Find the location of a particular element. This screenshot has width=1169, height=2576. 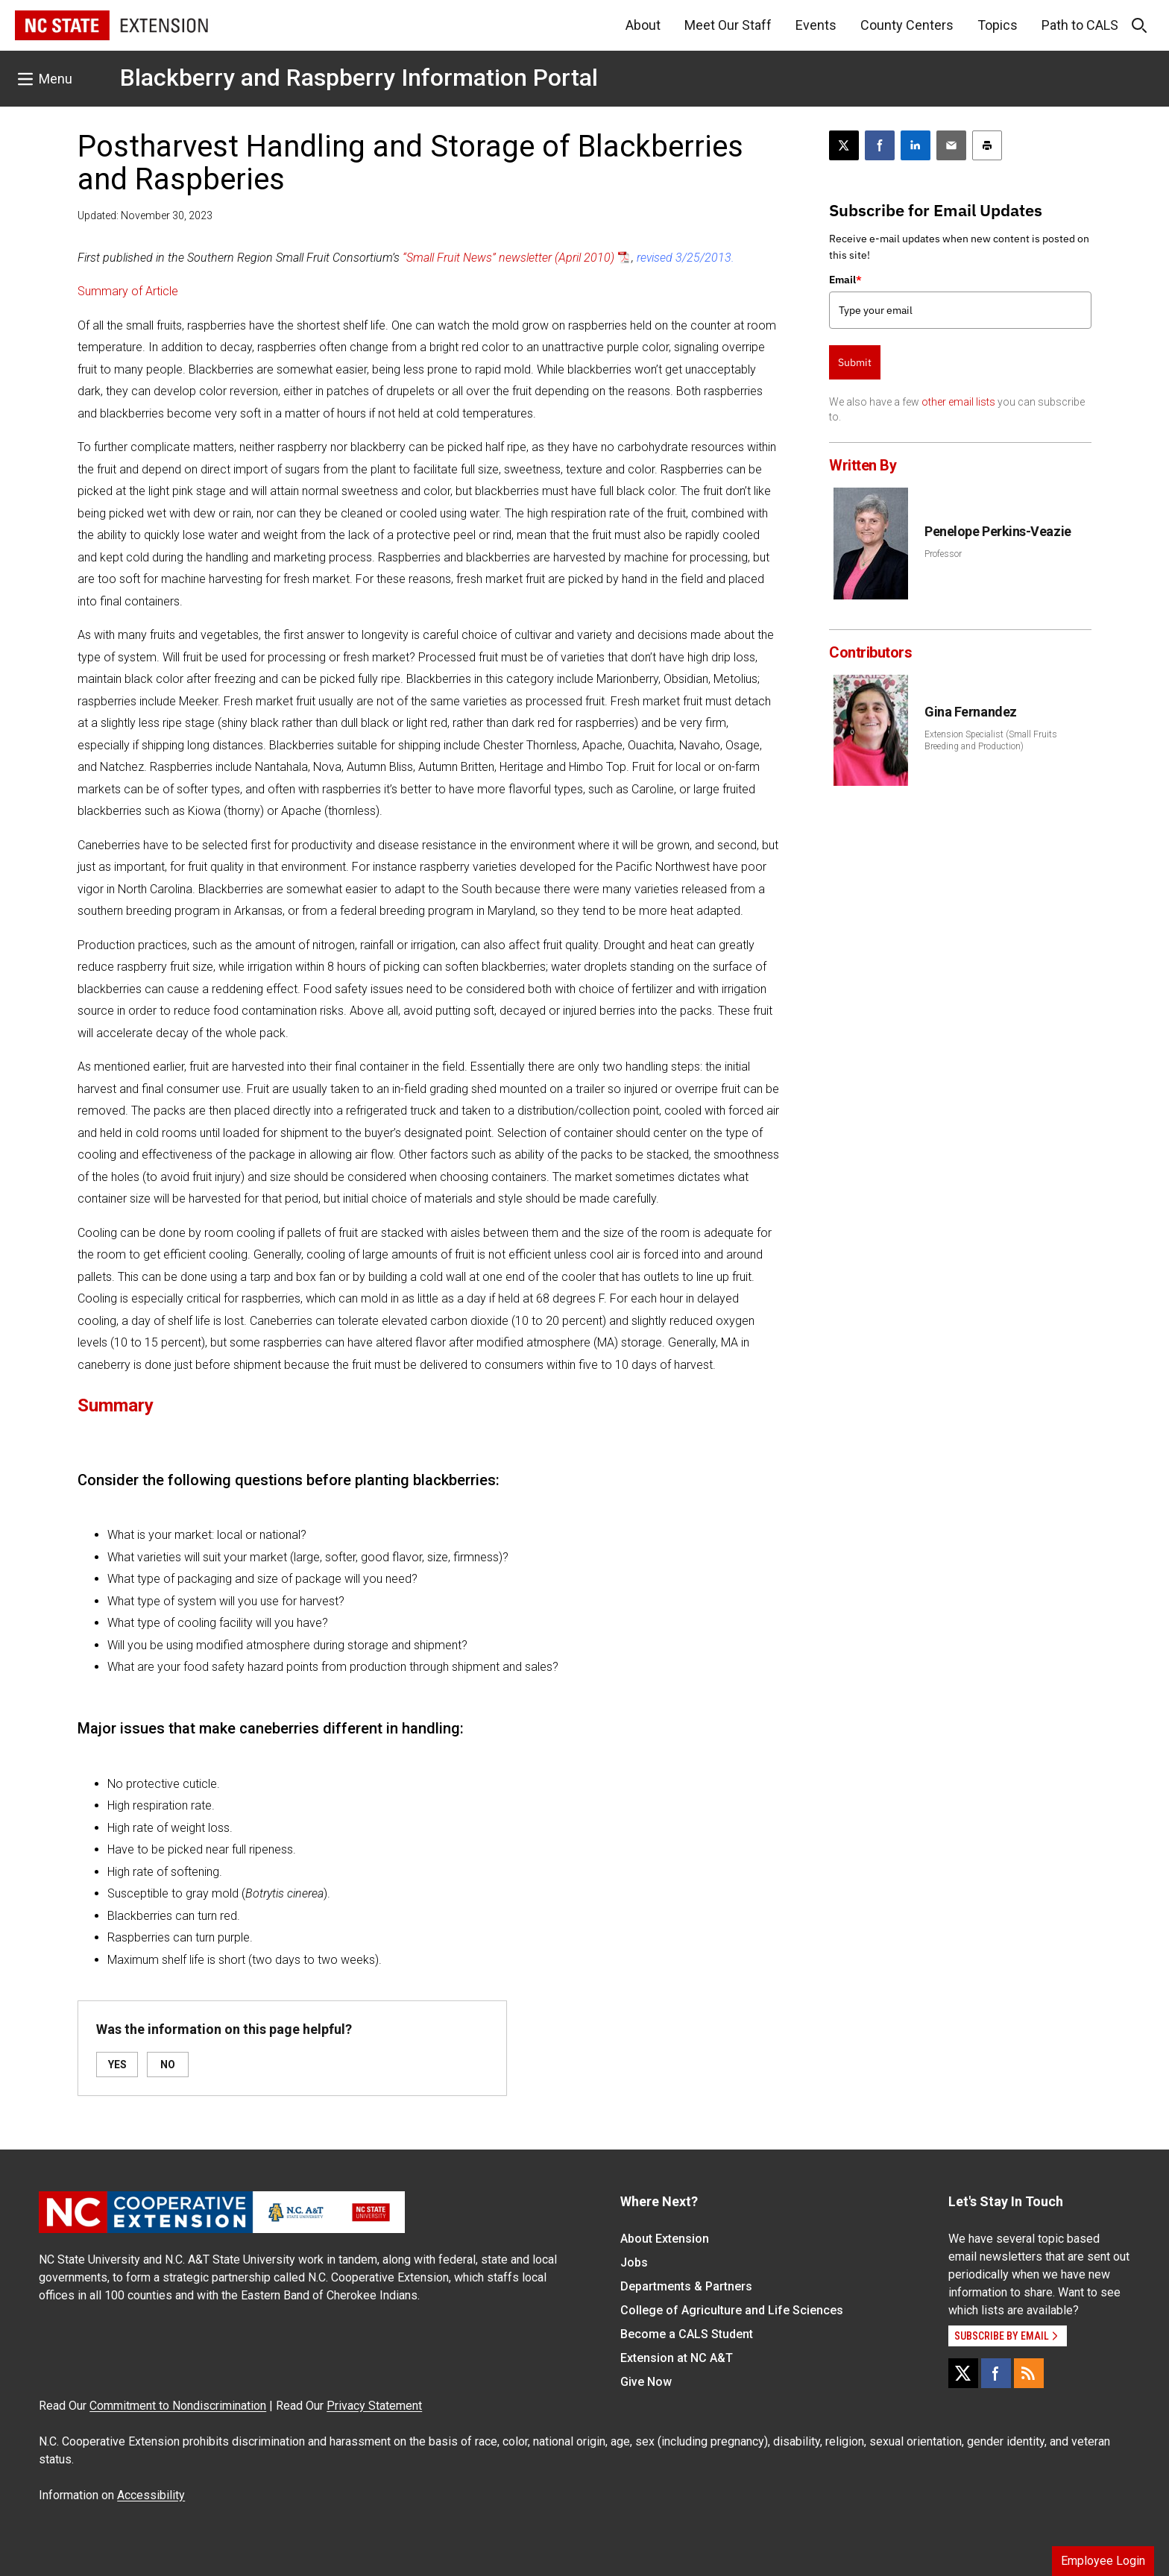

Jobs is located at coordinates (634, 2262).